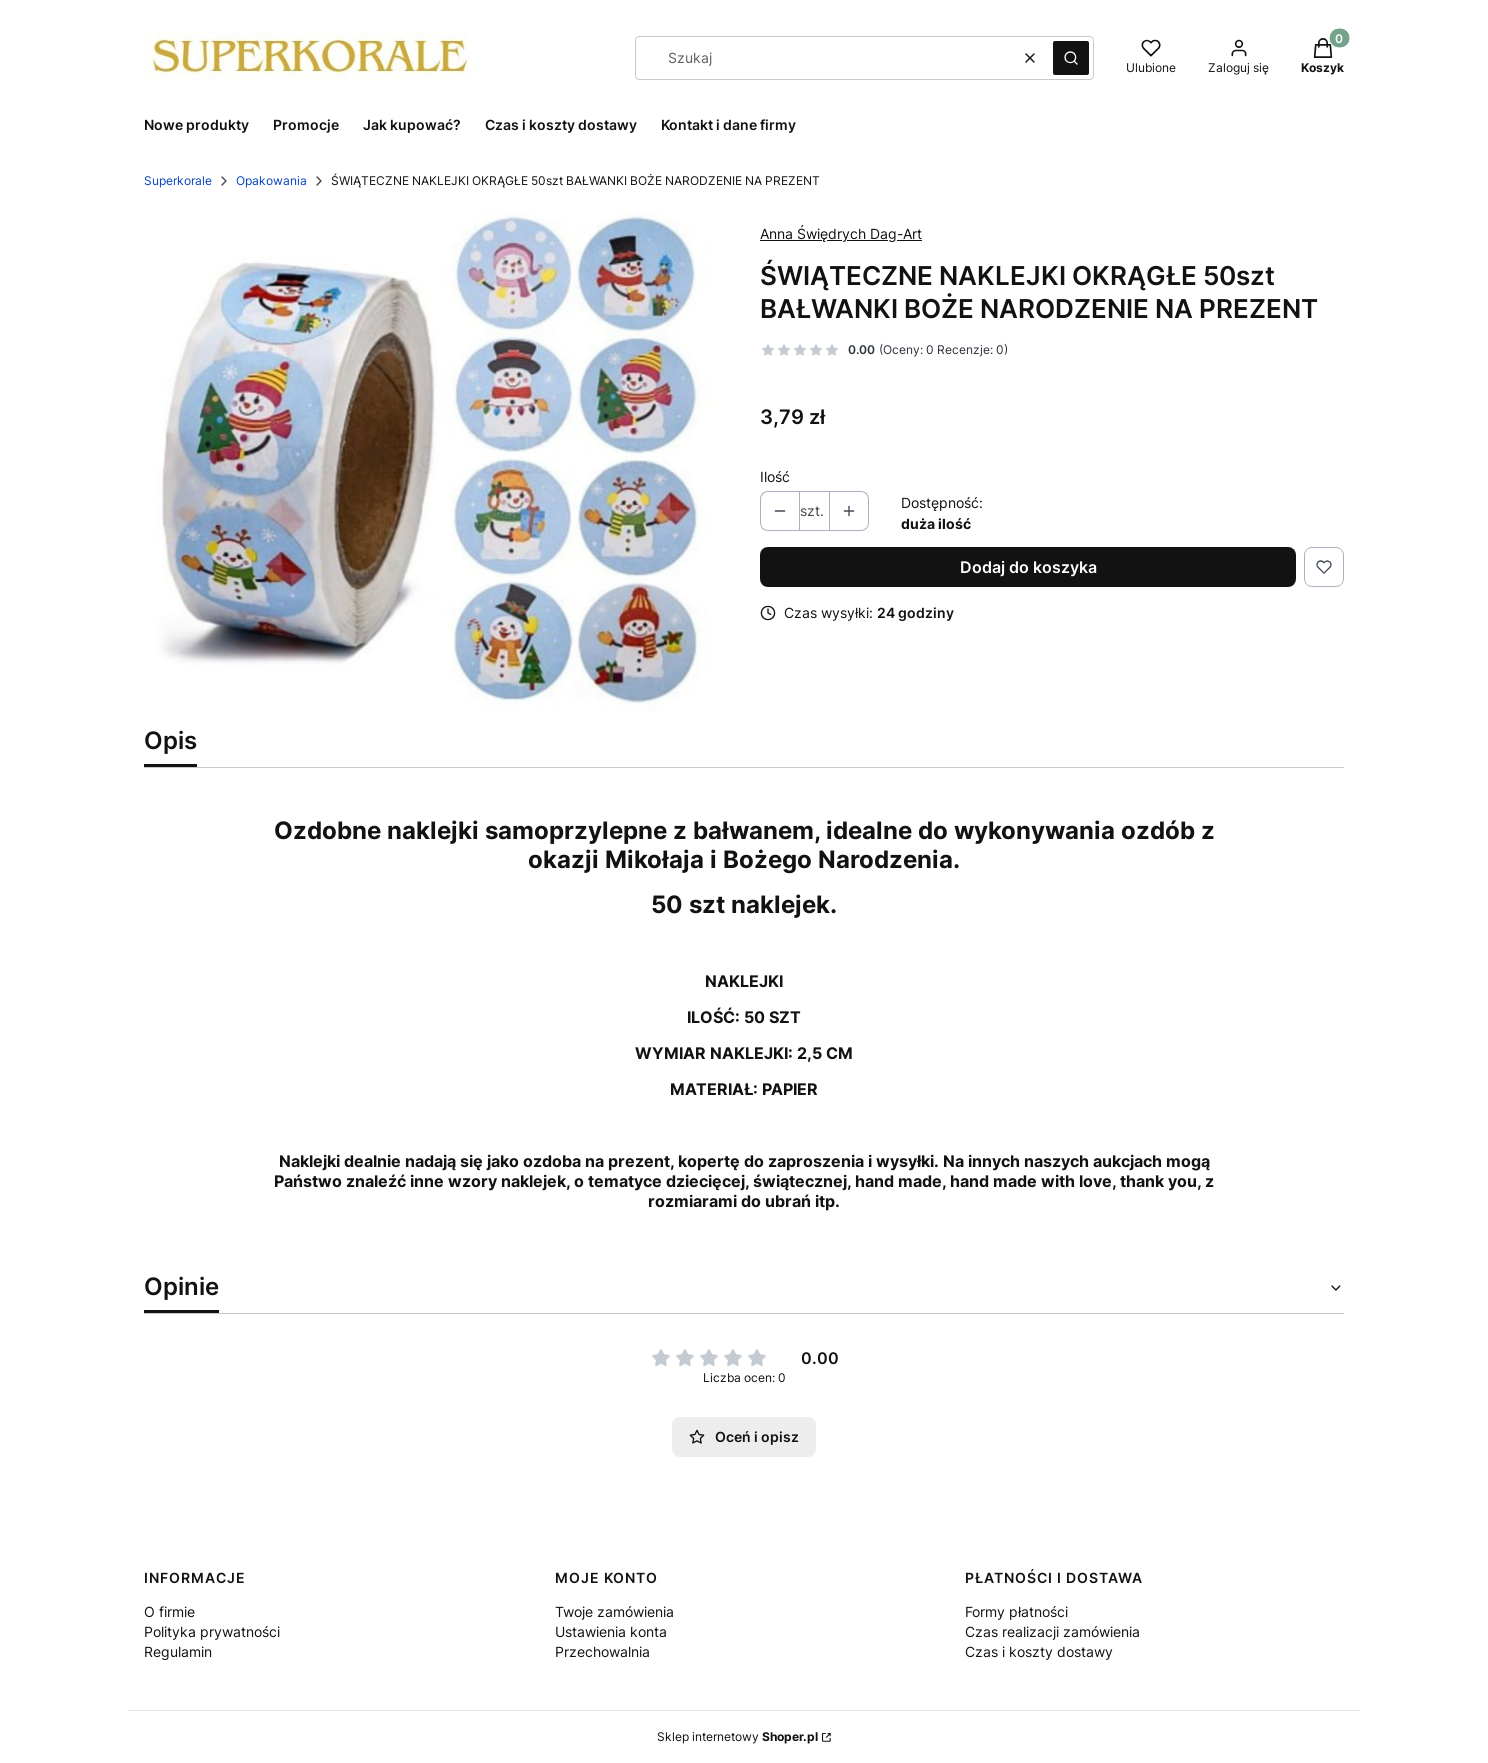 Image resolution: width=1488 pixels, height=1763 pixels. I want to click on Czas realizacji zamówienia, so click(1052, 1631).